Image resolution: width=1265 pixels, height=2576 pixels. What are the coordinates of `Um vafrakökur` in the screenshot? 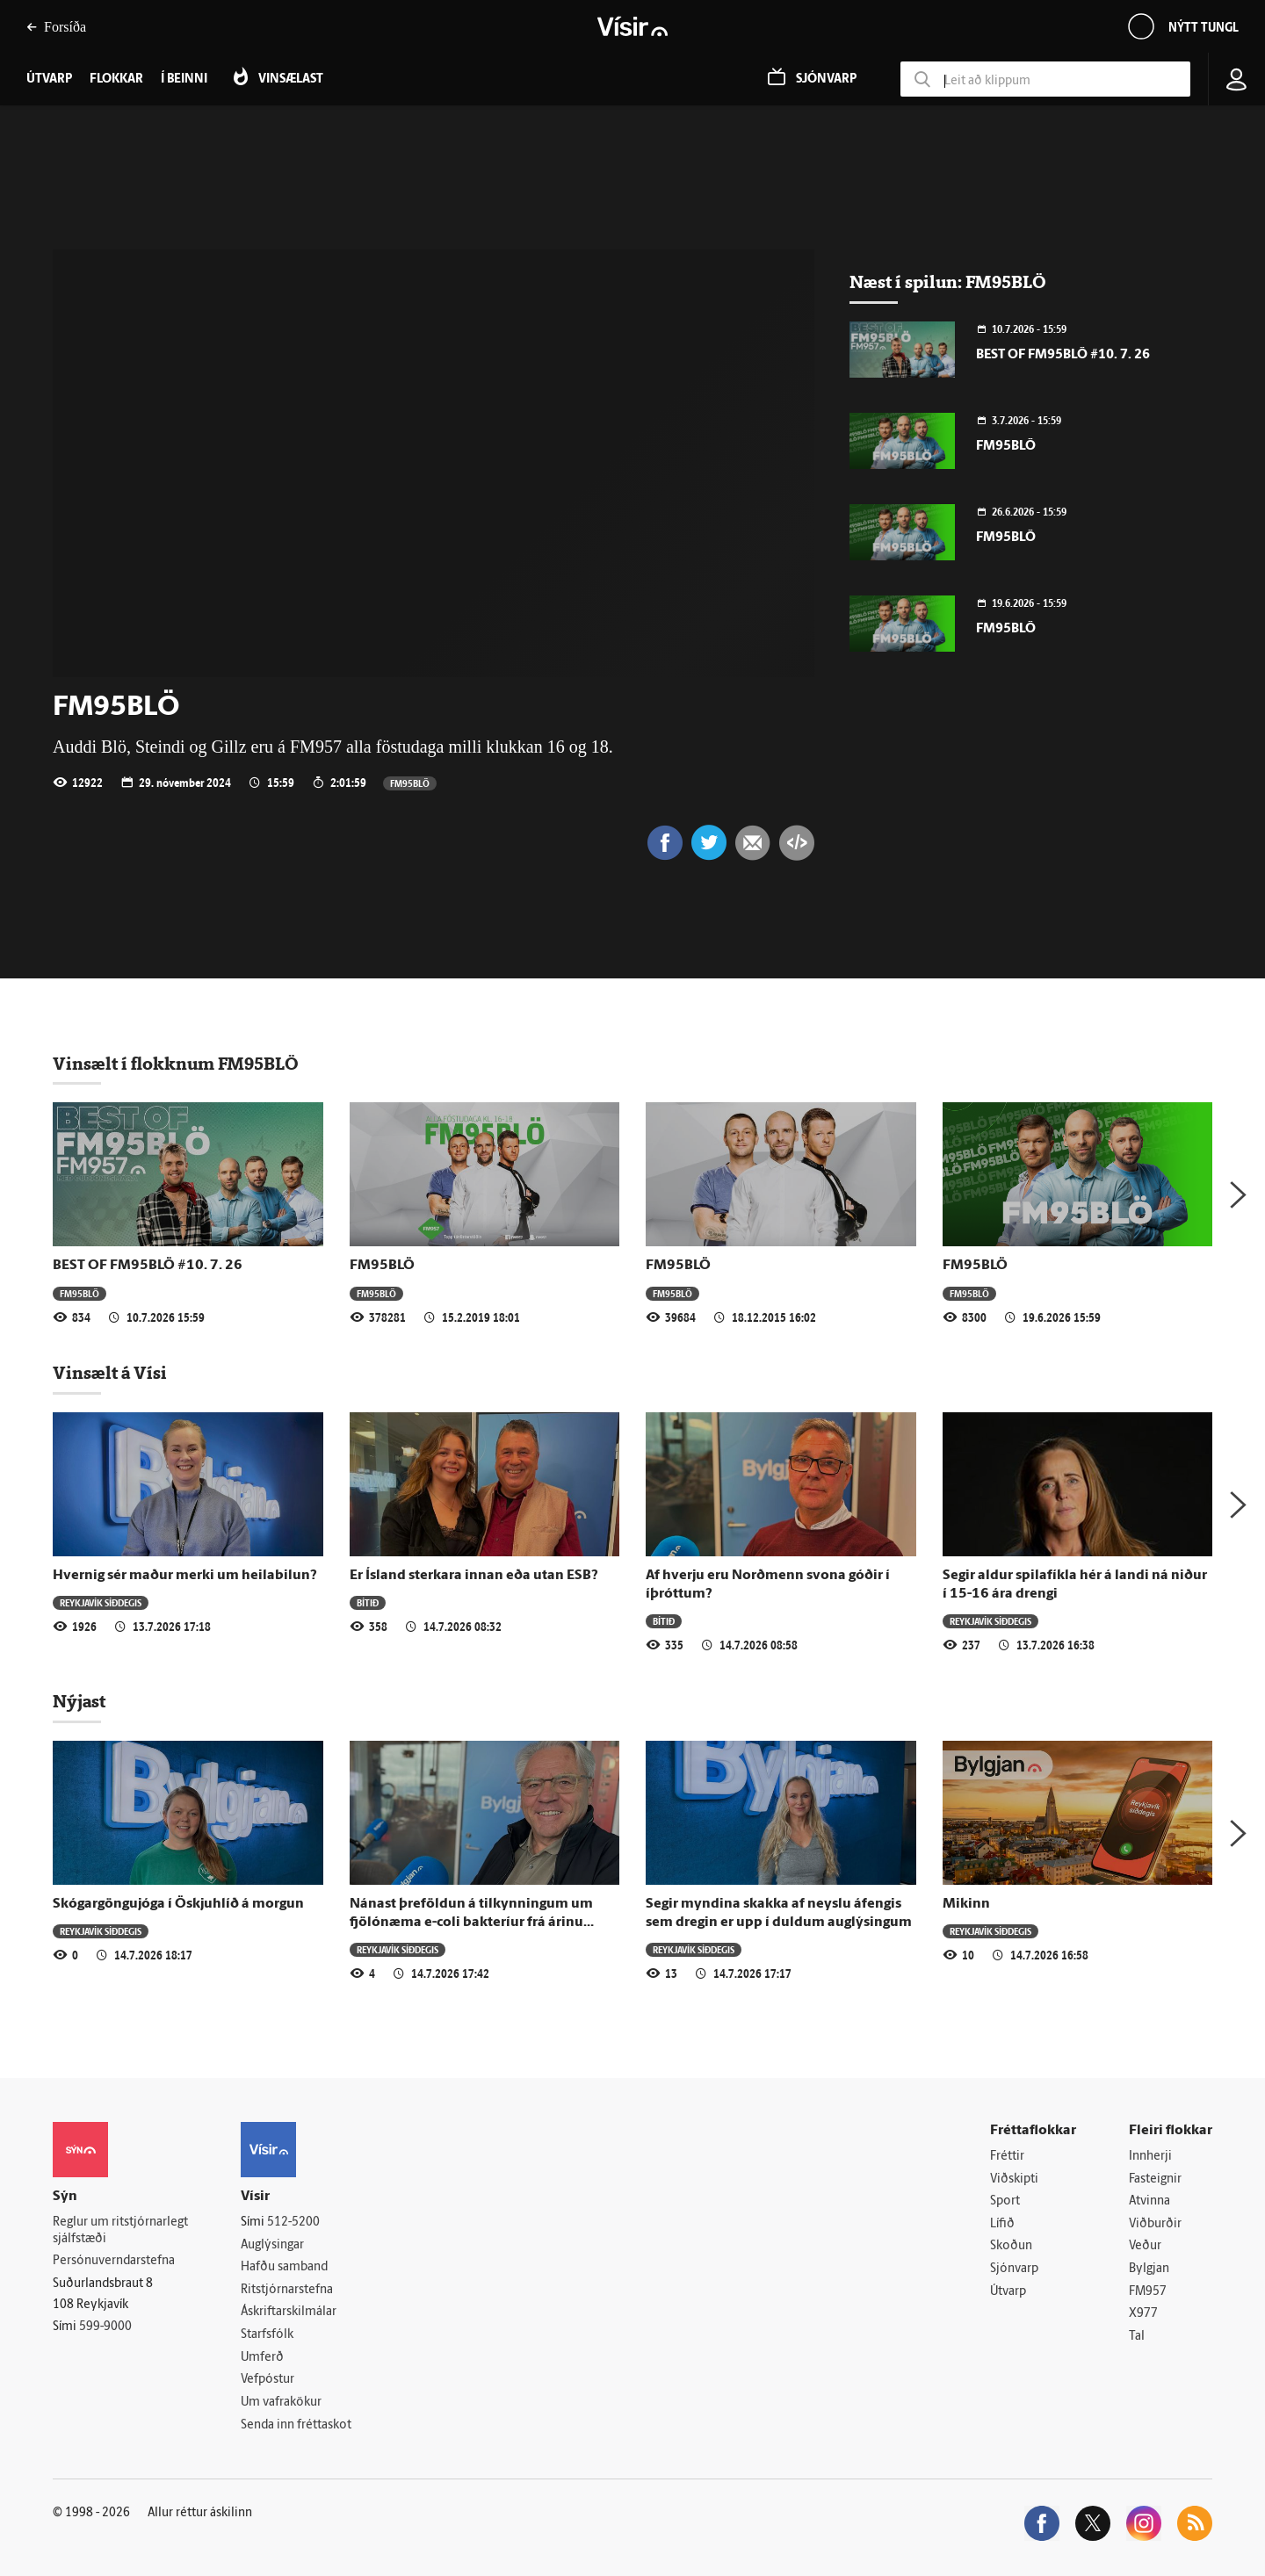 It's located at (281, 2402).